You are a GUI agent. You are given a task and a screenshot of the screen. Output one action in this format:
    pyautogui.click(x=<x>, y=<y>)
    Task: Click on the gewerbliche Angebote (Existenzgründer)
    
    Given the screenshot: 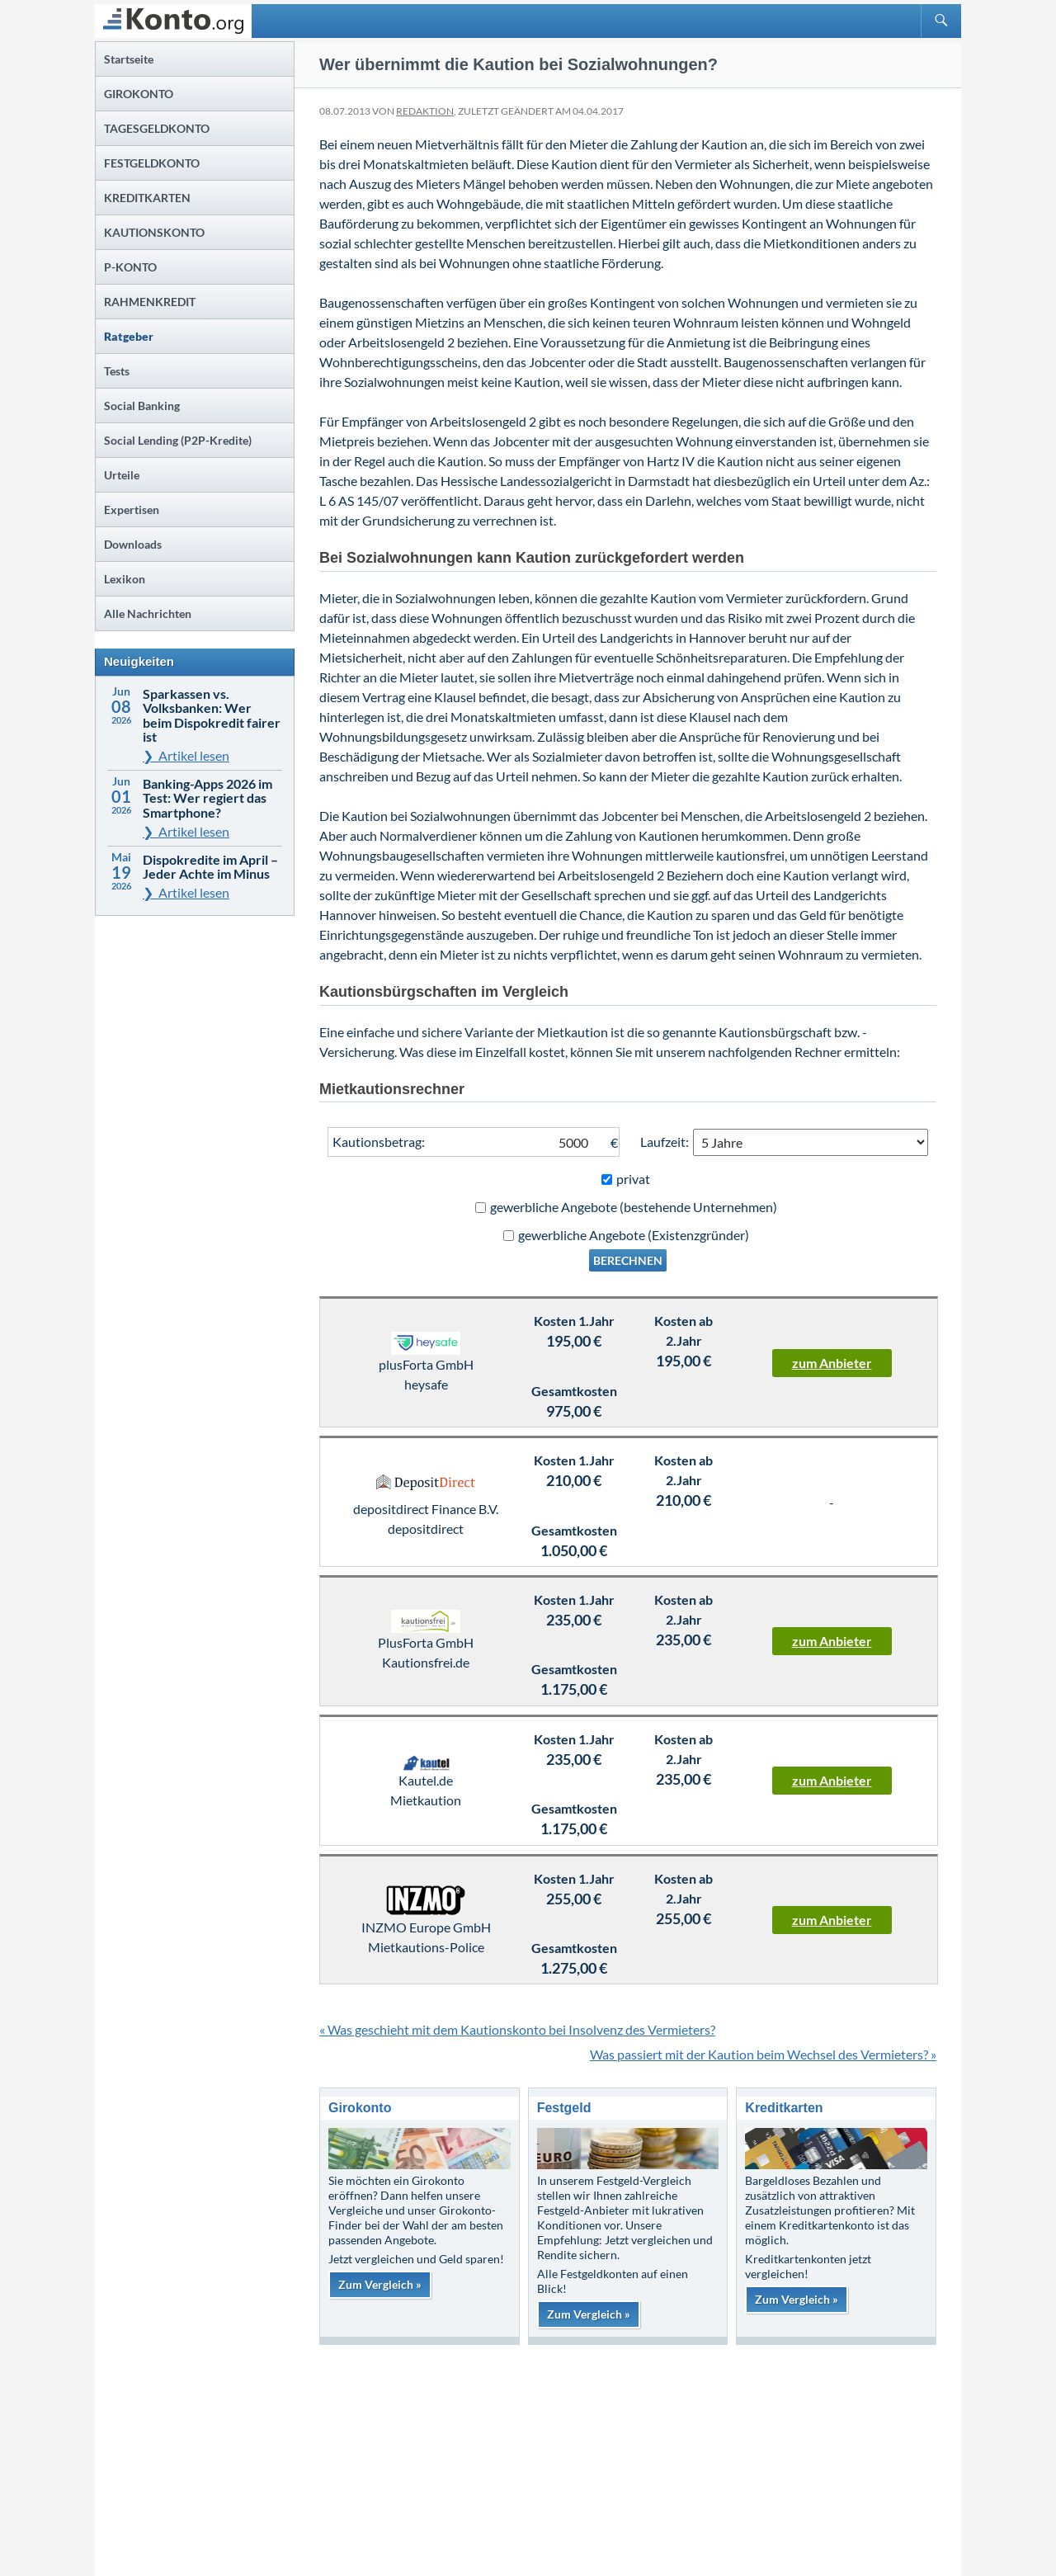 What is the action you would take?
    pyautogui.click(x=633, y=1235)
    